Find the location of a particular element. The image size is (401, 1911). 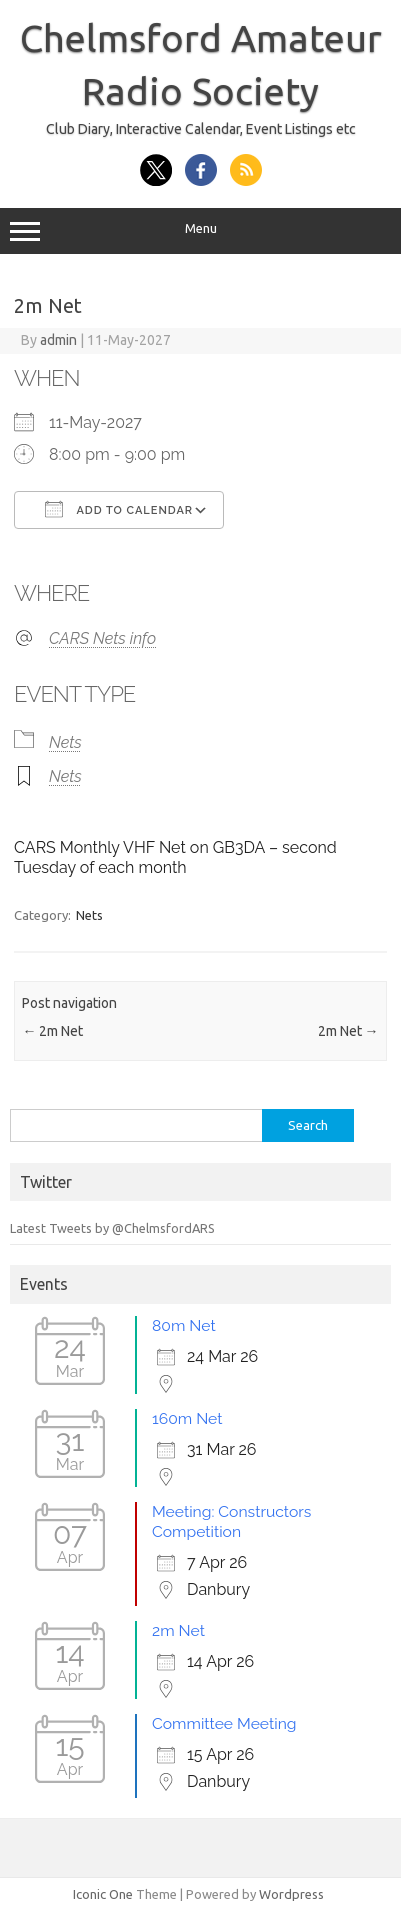

Wordpress is located at coordinates (291, 1894).